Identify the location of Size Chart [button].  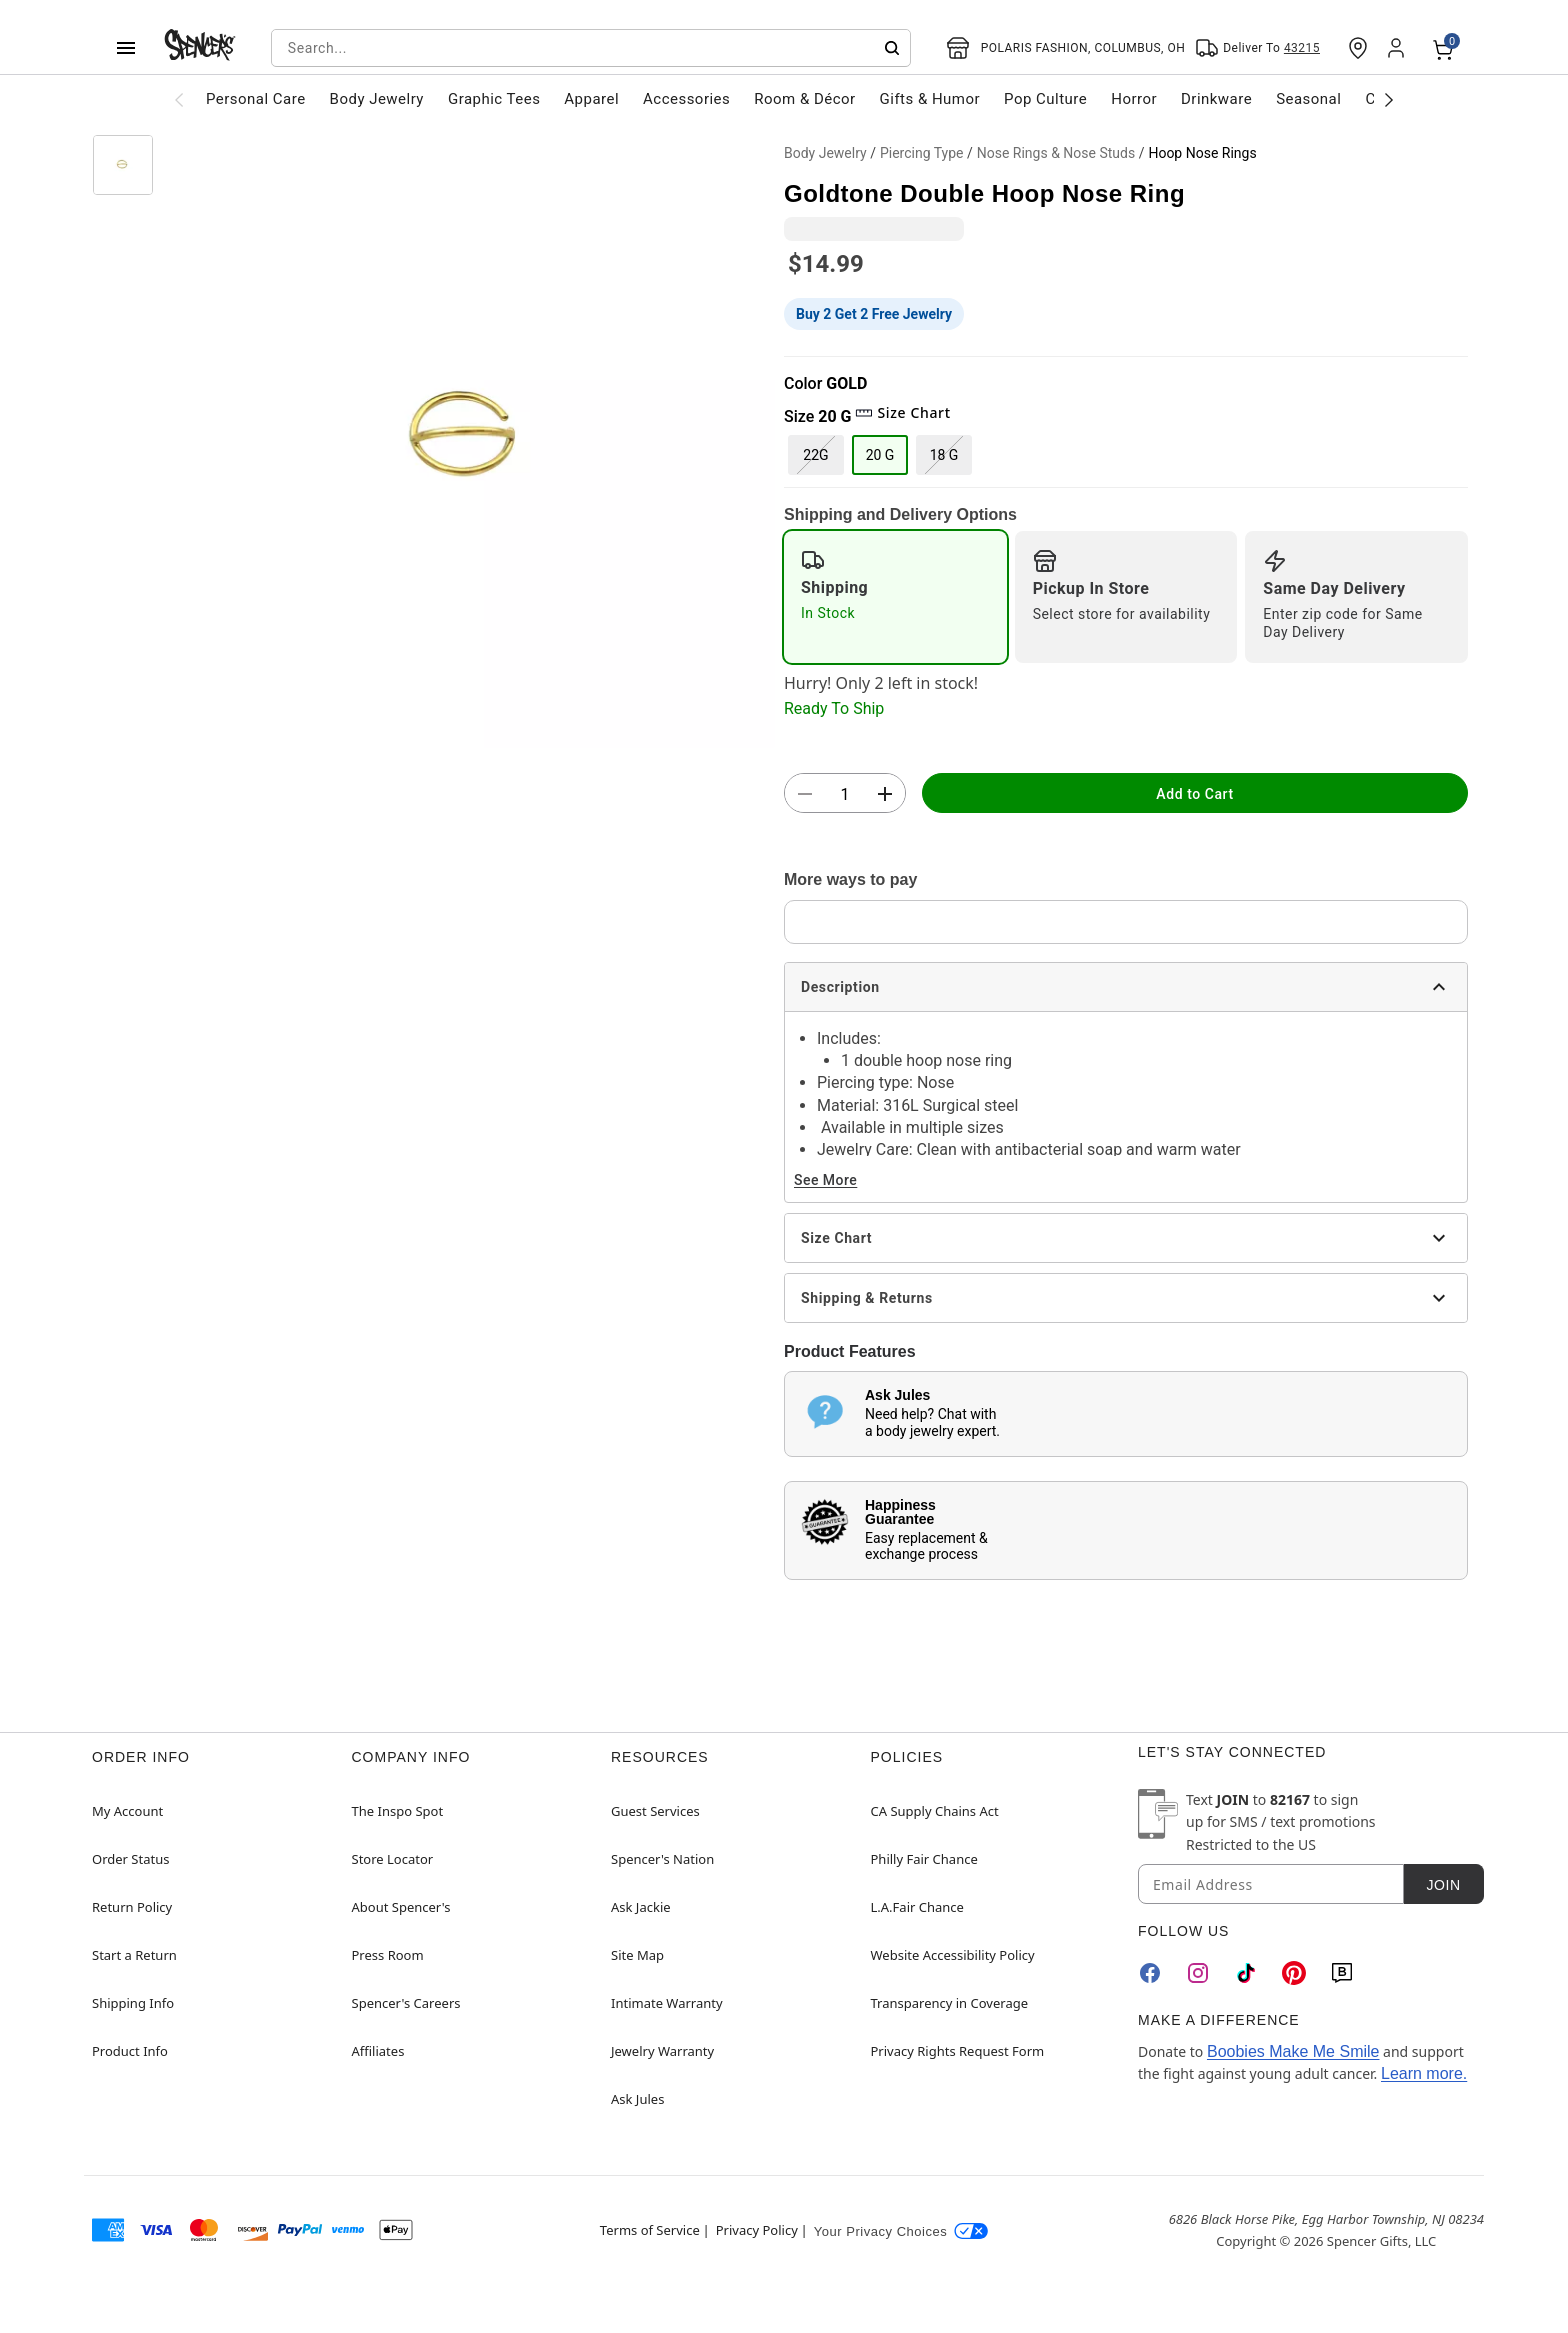
(902, 412).